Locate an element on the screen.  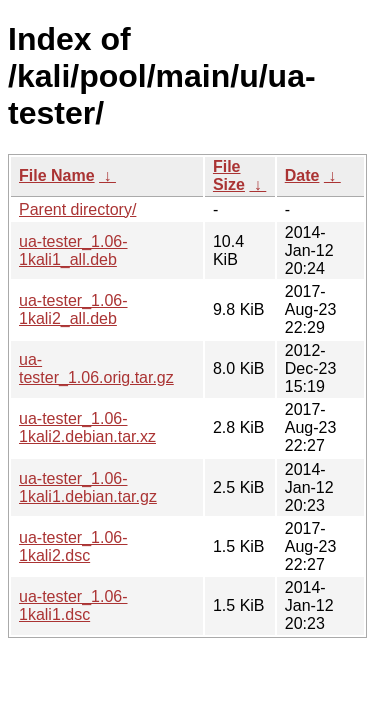
ua-tester_1.06-1kali2_all.deb is located at coordinates (73, 309).